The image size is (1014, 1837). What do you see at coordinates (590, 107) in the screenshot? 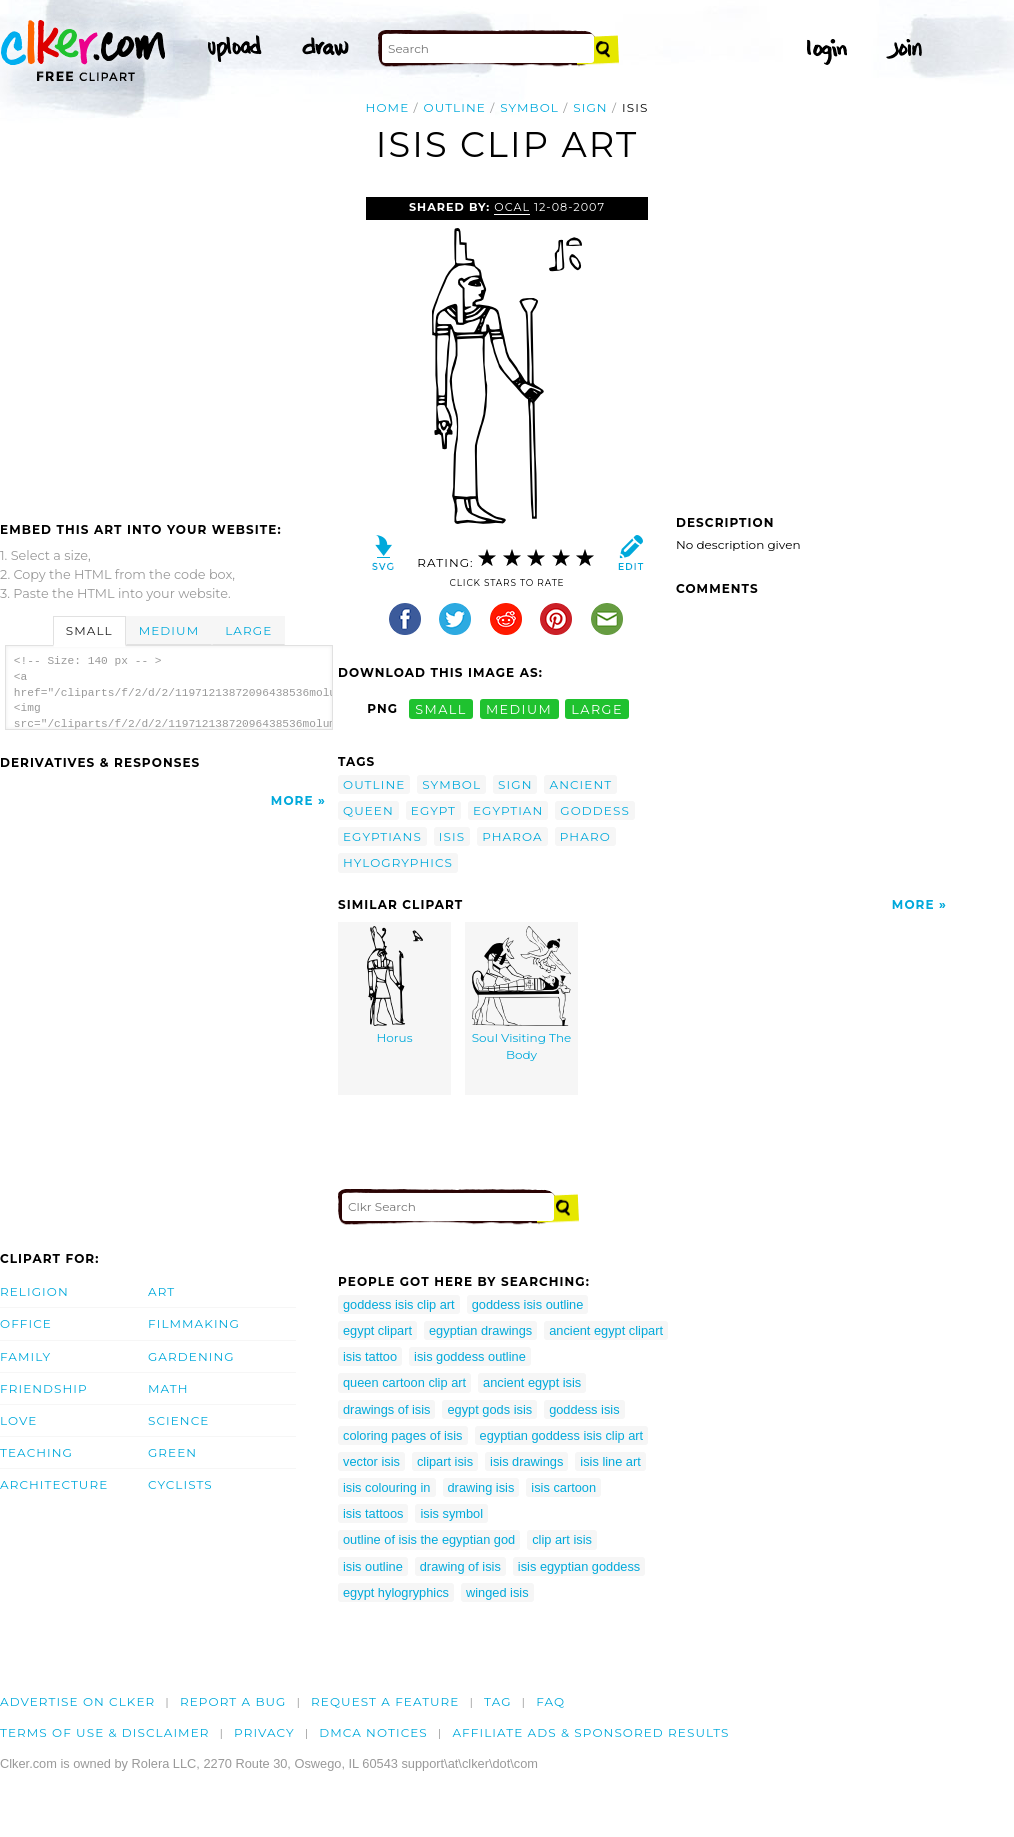
I see `sign` at bounding box center [590, 107].